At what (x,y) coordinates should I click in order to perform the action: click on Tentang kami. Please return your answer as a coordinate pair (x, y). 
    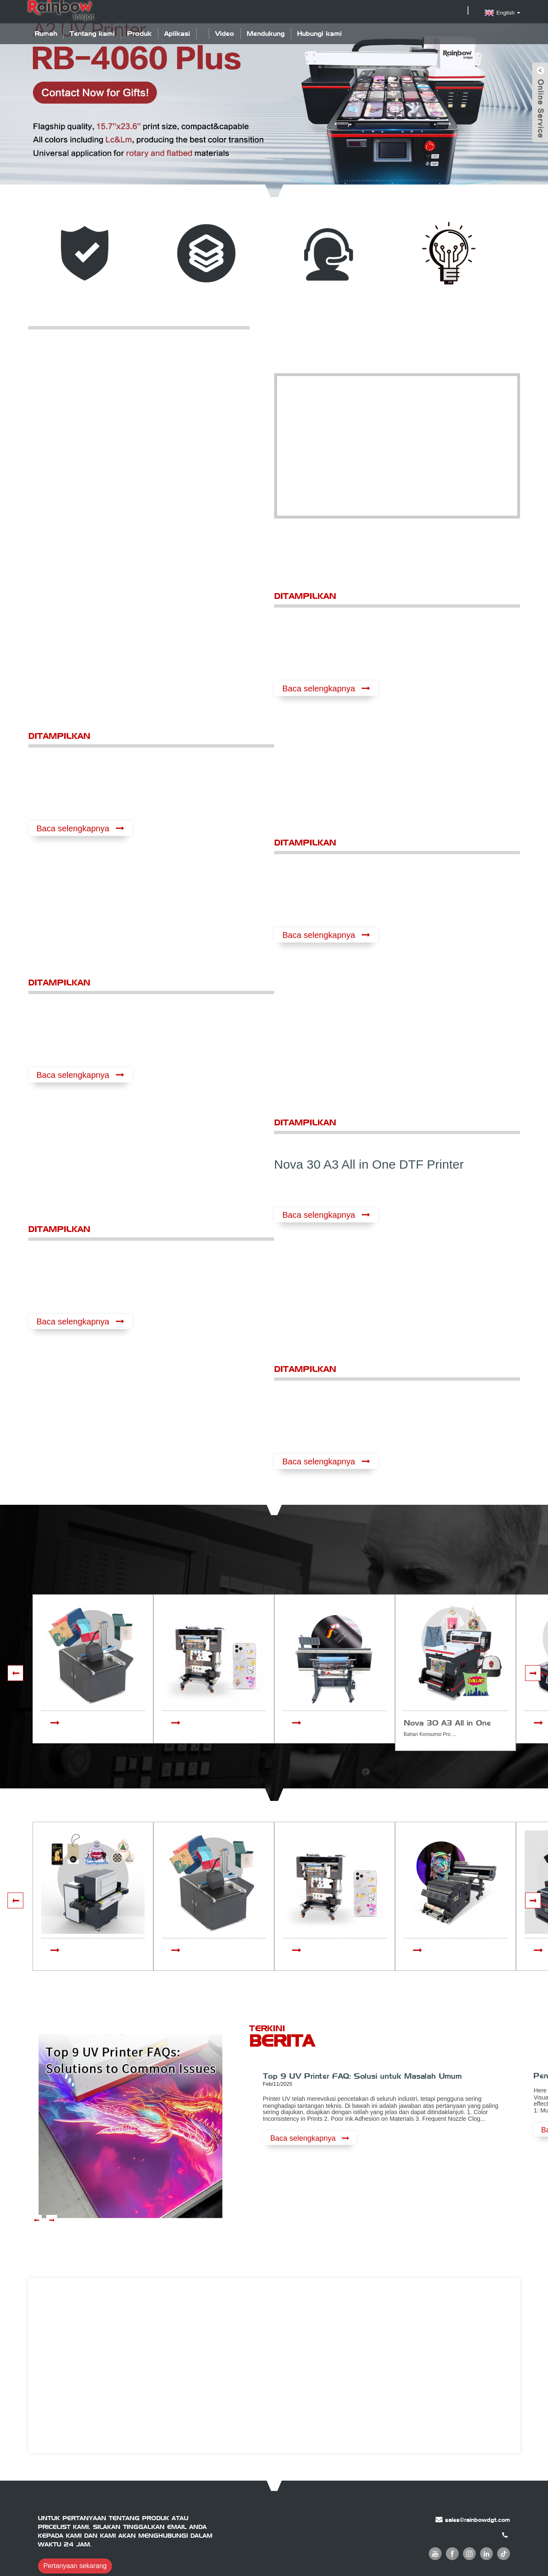
    Looking at the image, I should click on (92, 33).